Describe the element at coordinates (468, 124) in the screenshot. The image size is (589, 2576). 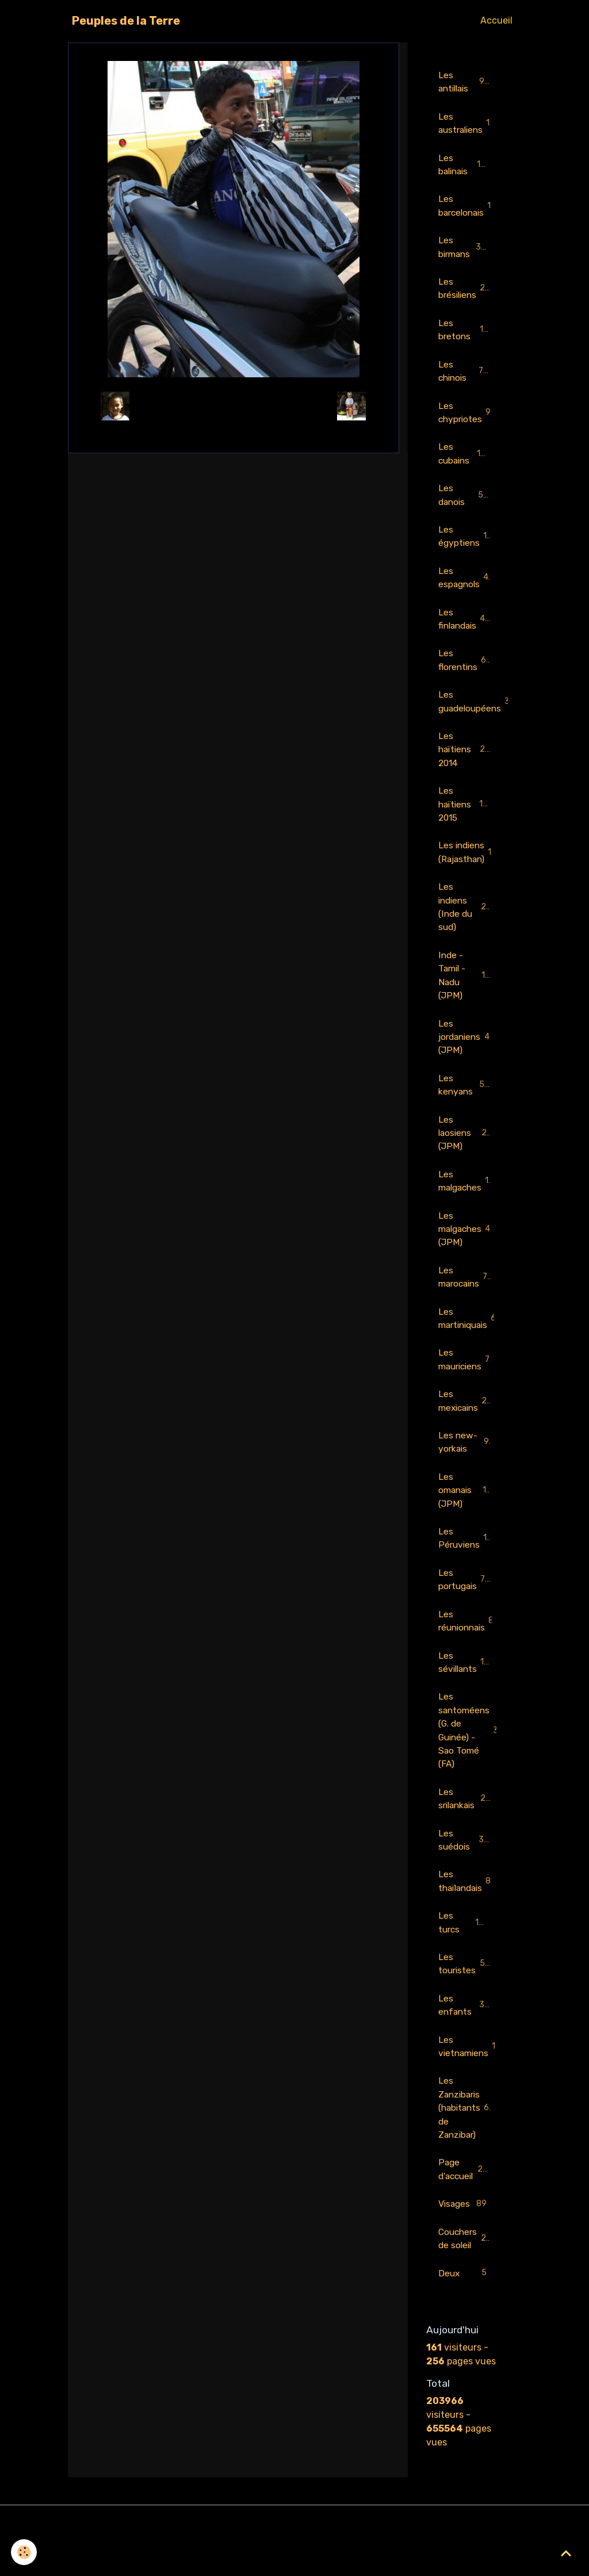
I see `Les australiens` at that location.